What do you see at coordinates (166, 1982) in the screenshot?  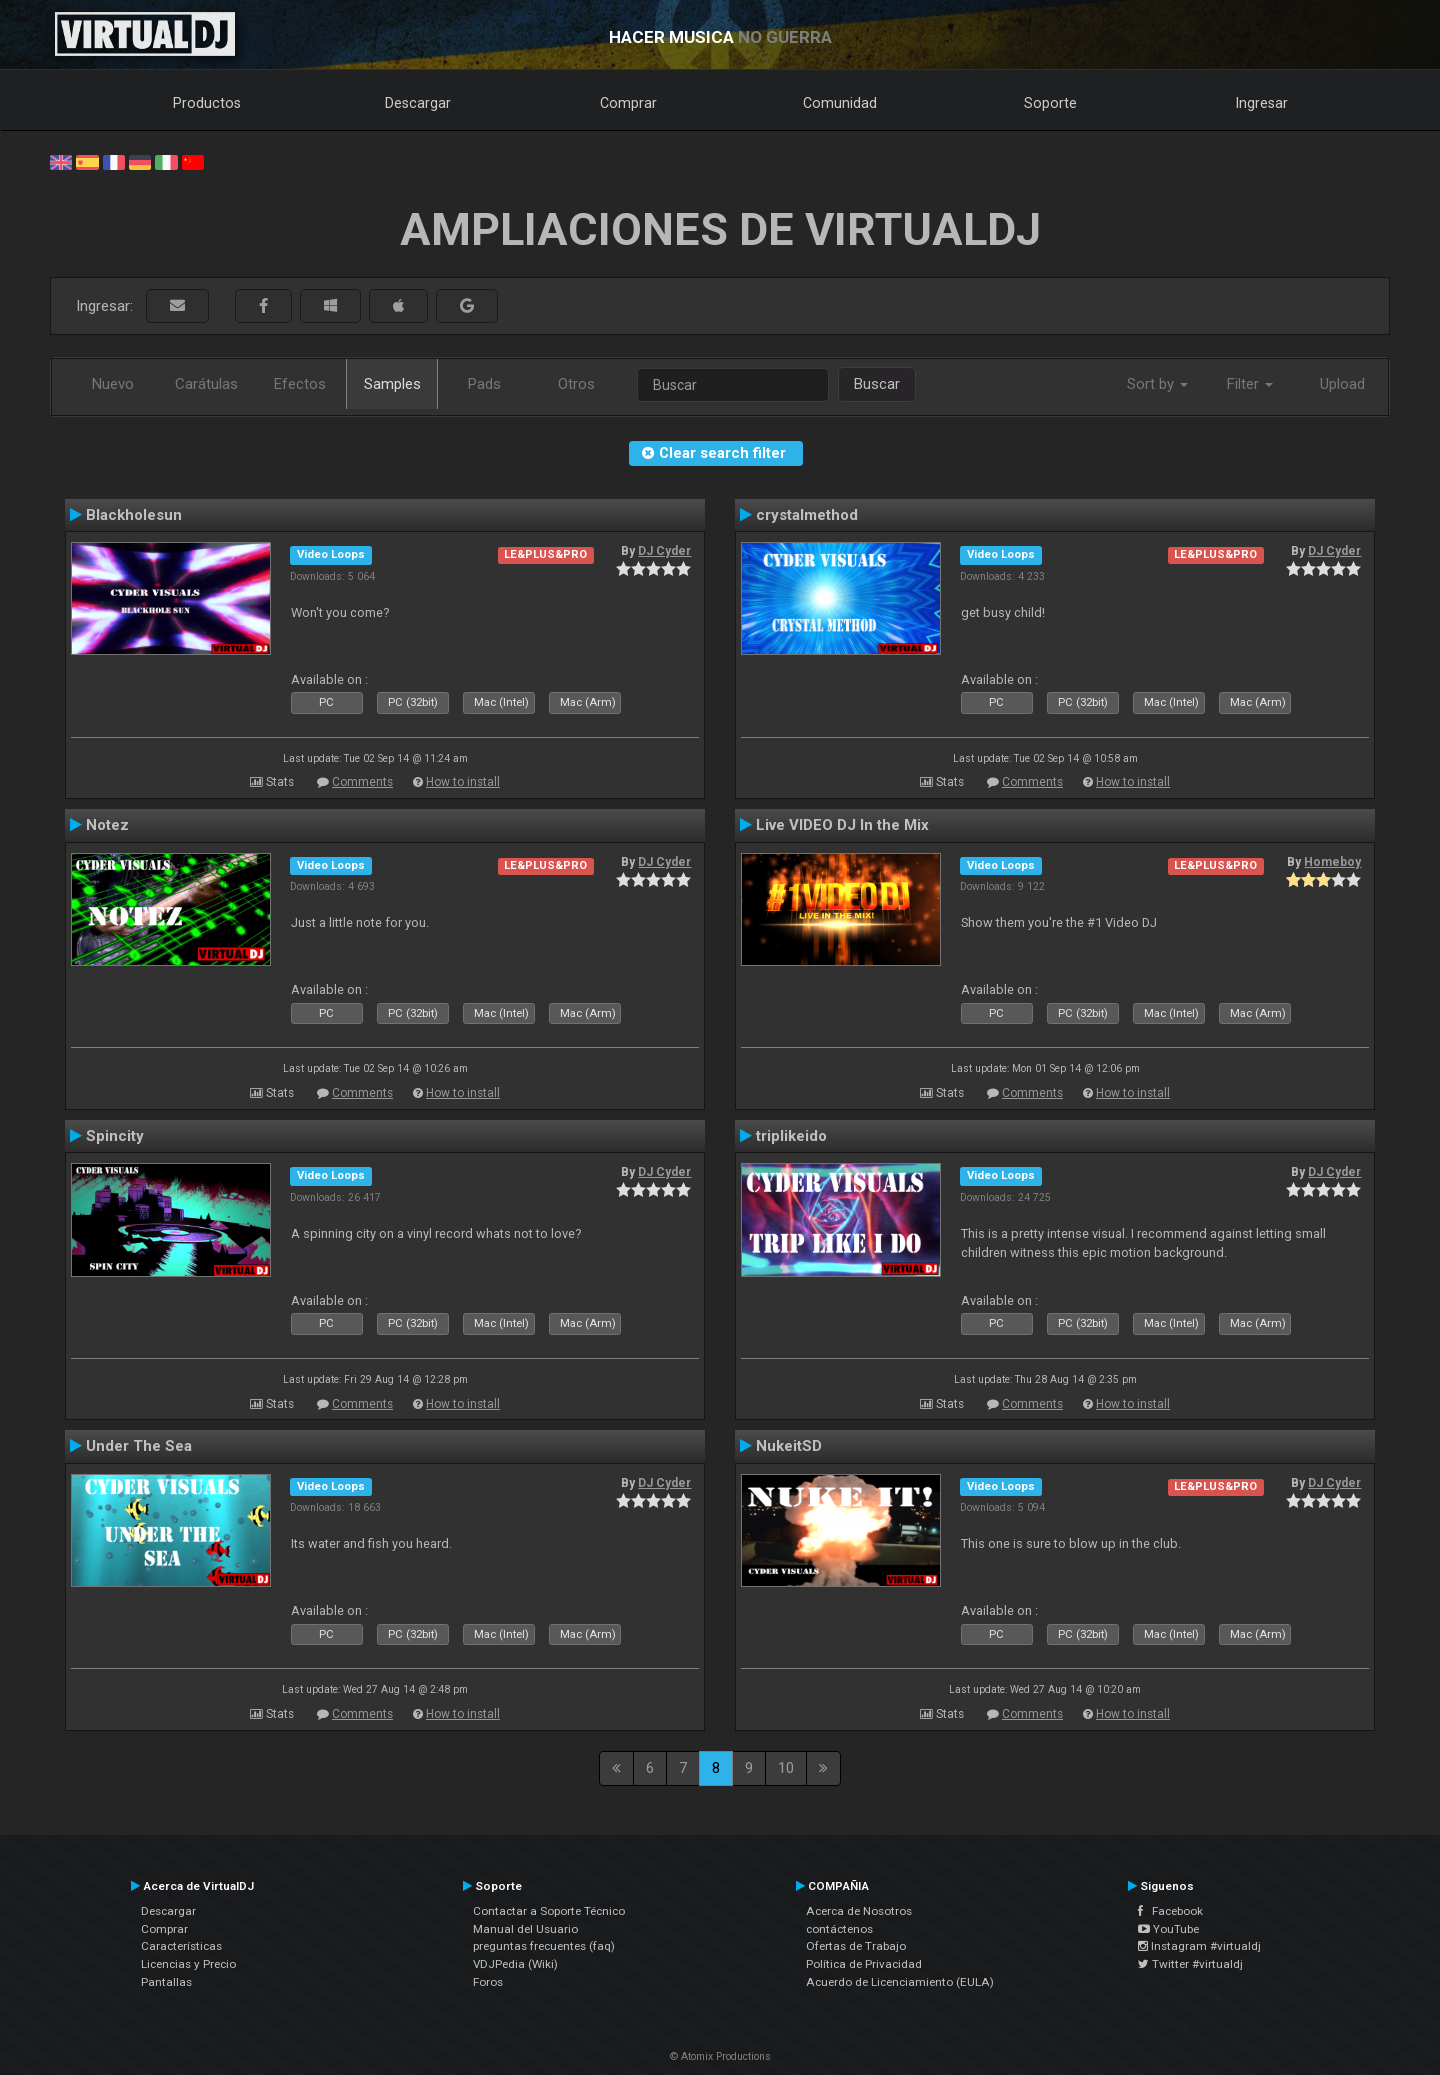 I see `Pantallas` at bounding box center [166, 1982].